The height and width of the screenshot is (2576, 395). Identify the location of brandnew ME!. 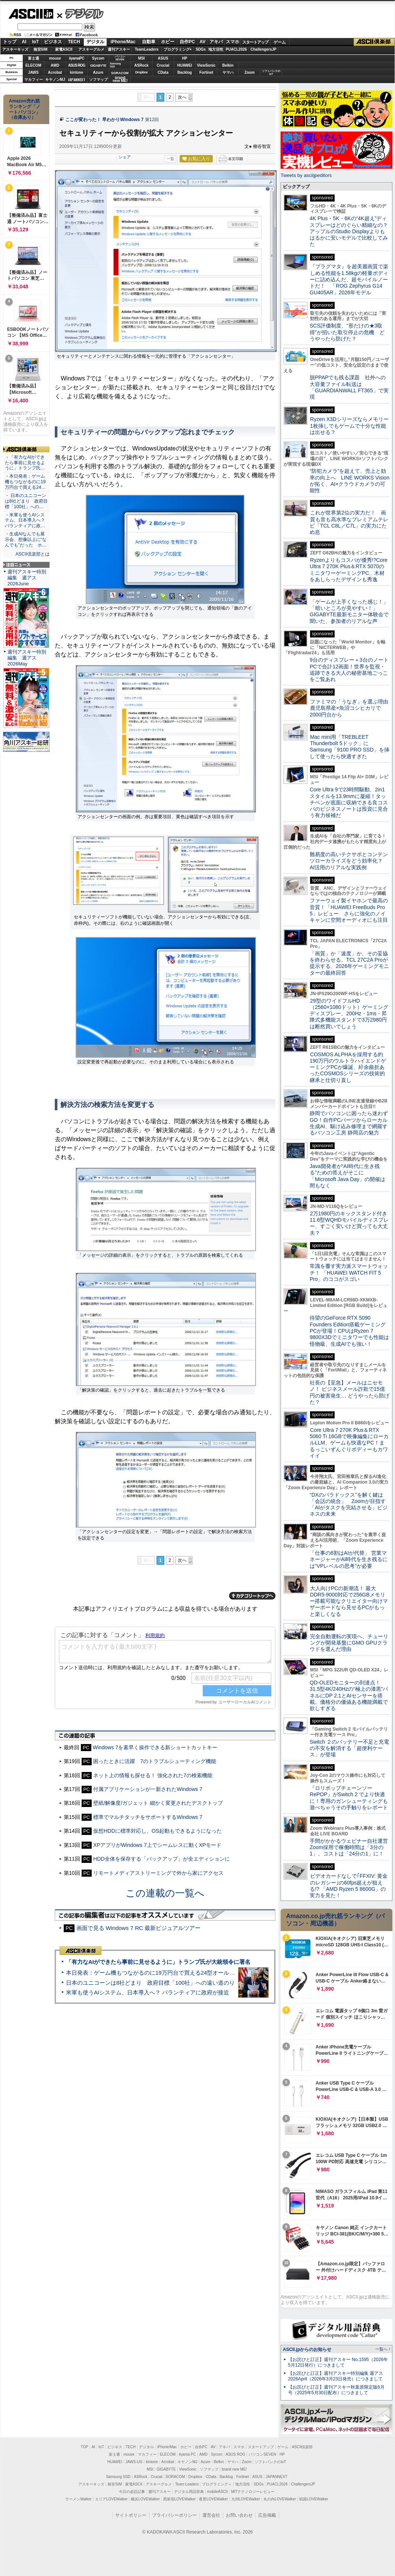
(120, 79).